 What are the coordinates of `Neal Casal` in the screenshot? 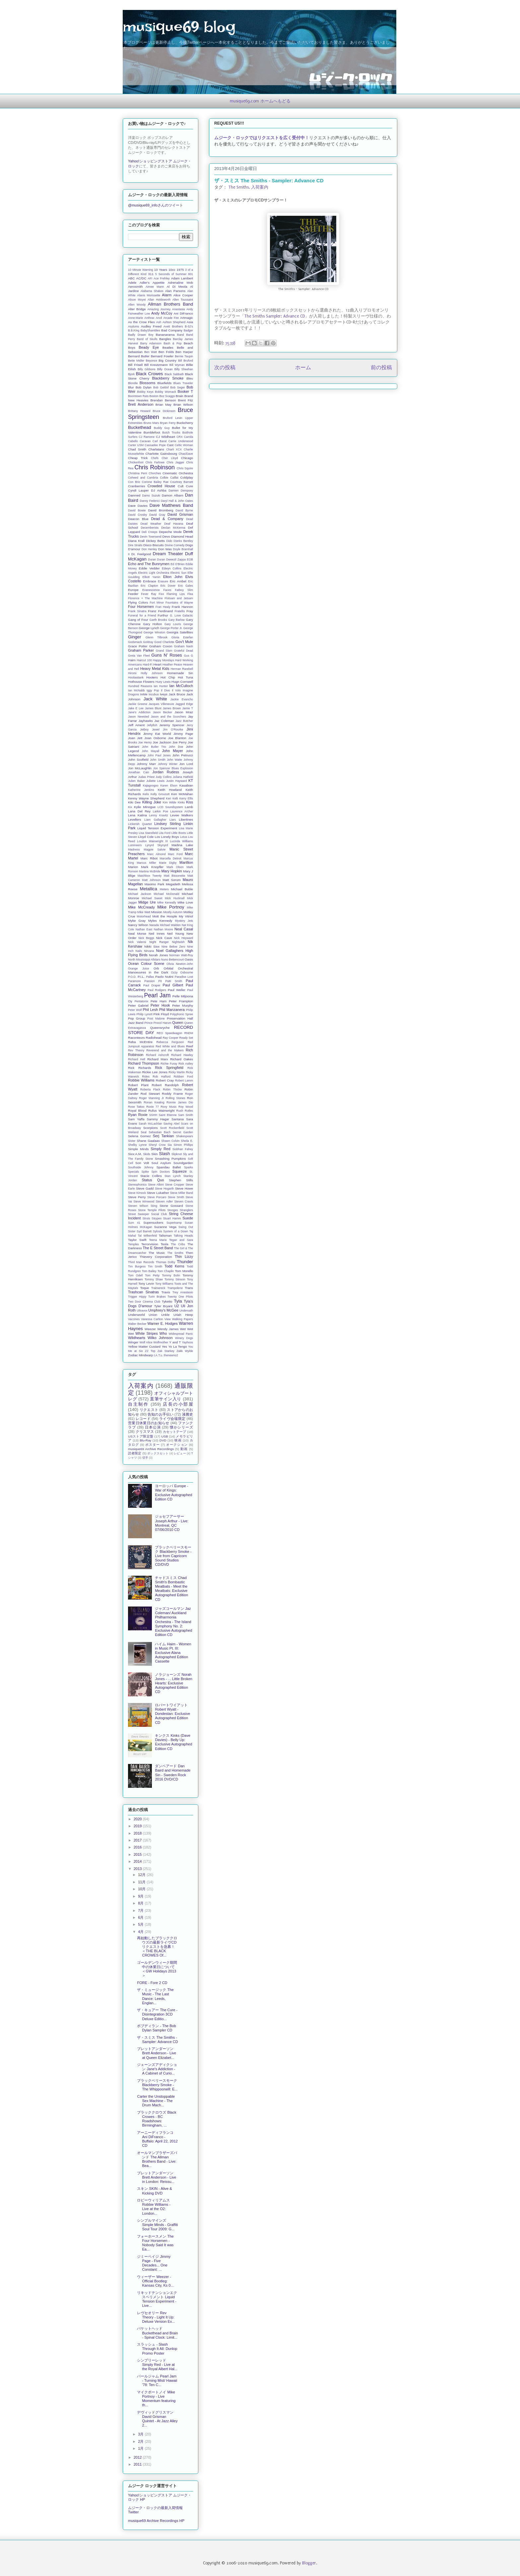 It's located at (183, 929).